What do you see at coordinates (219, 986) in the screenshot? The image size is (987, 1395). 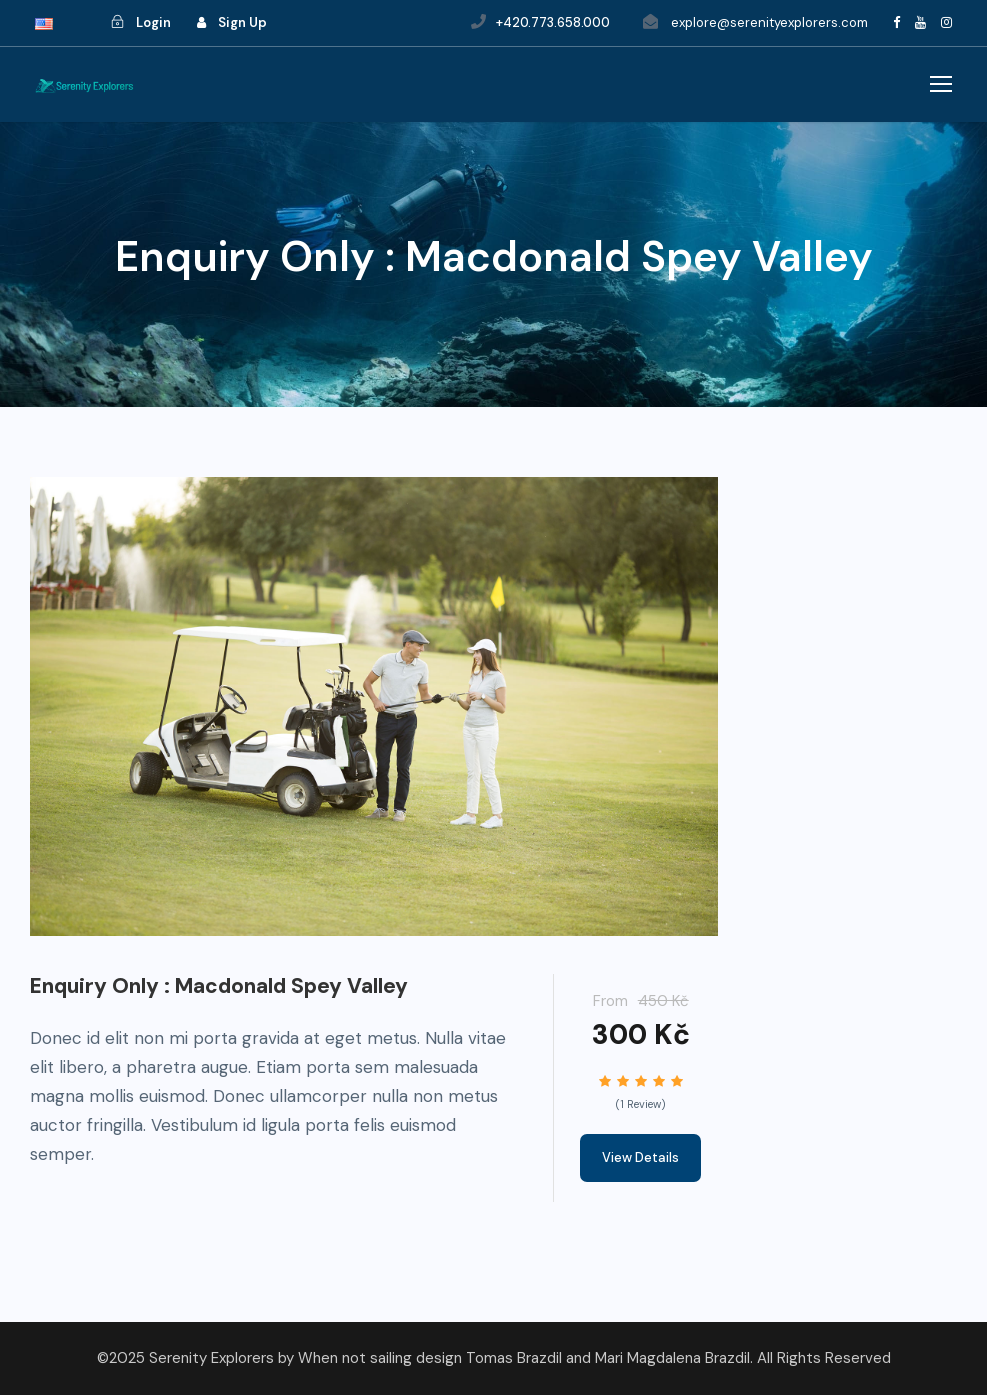 I see `Enquiry Only : Macdonald Spey Valley` at bounding box center [219, 986].